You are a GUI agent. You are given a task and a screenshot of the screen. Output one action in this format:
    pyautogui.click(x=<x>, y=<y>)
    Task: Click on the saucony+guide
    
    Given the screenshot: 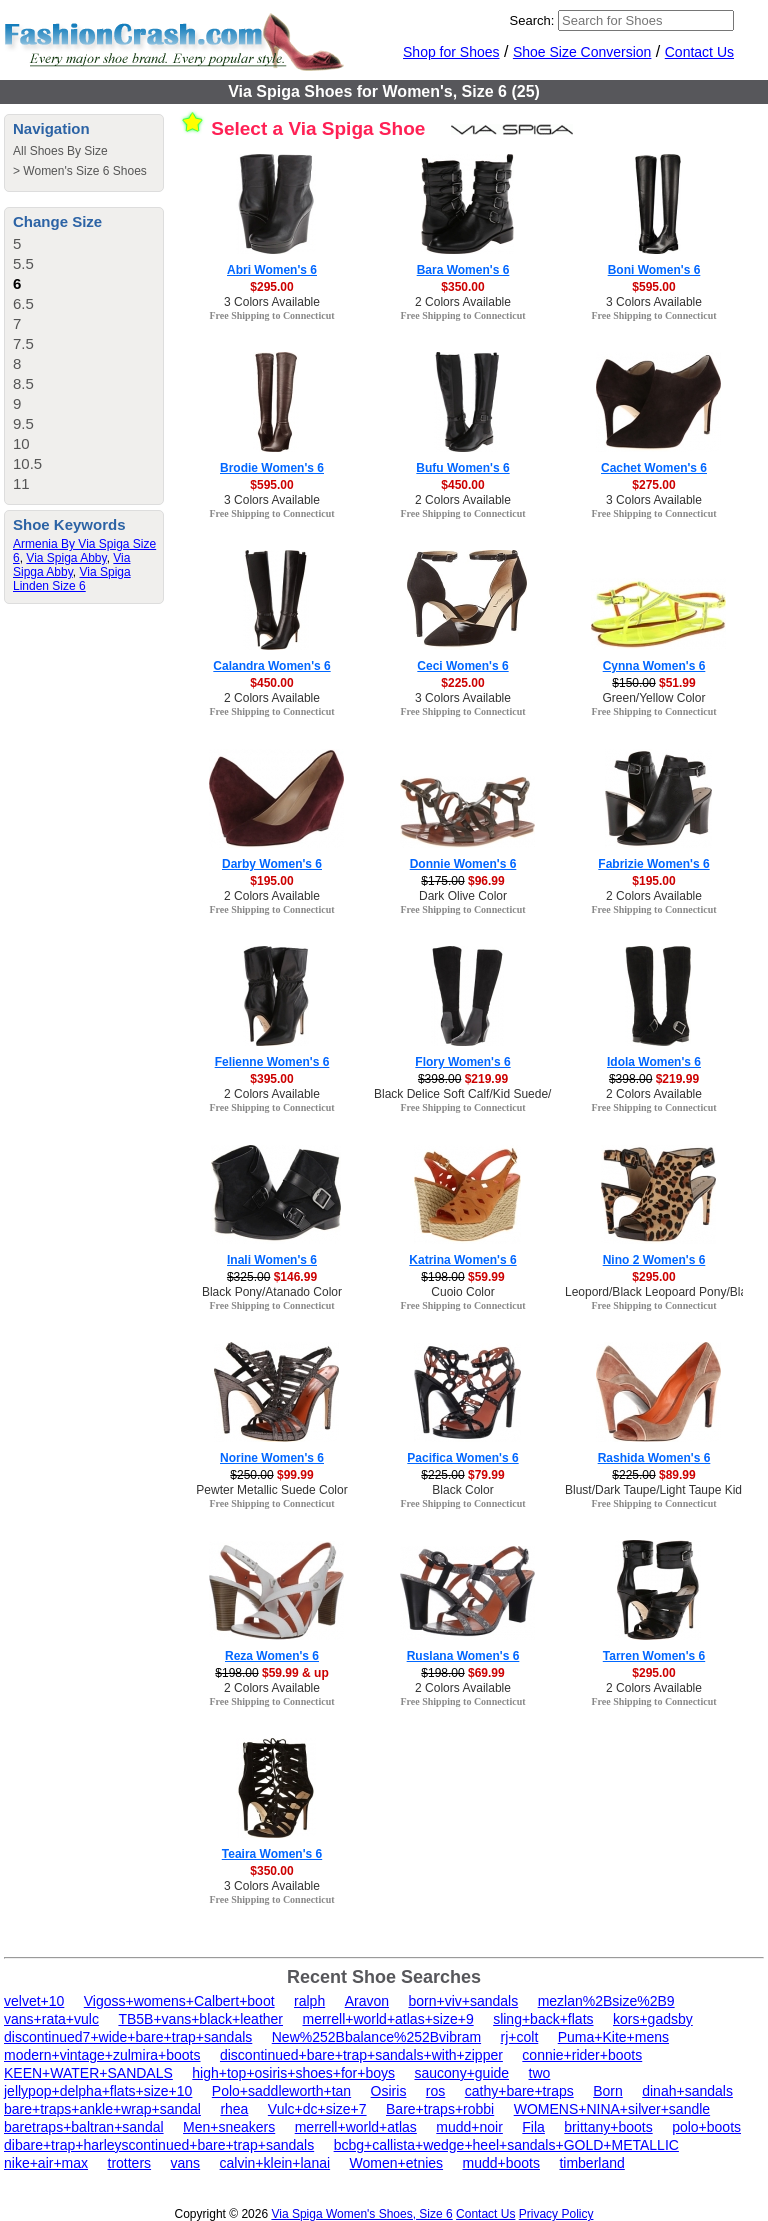 What is the action you would take?
    pyautogui.click(x=461, y=2073)
    